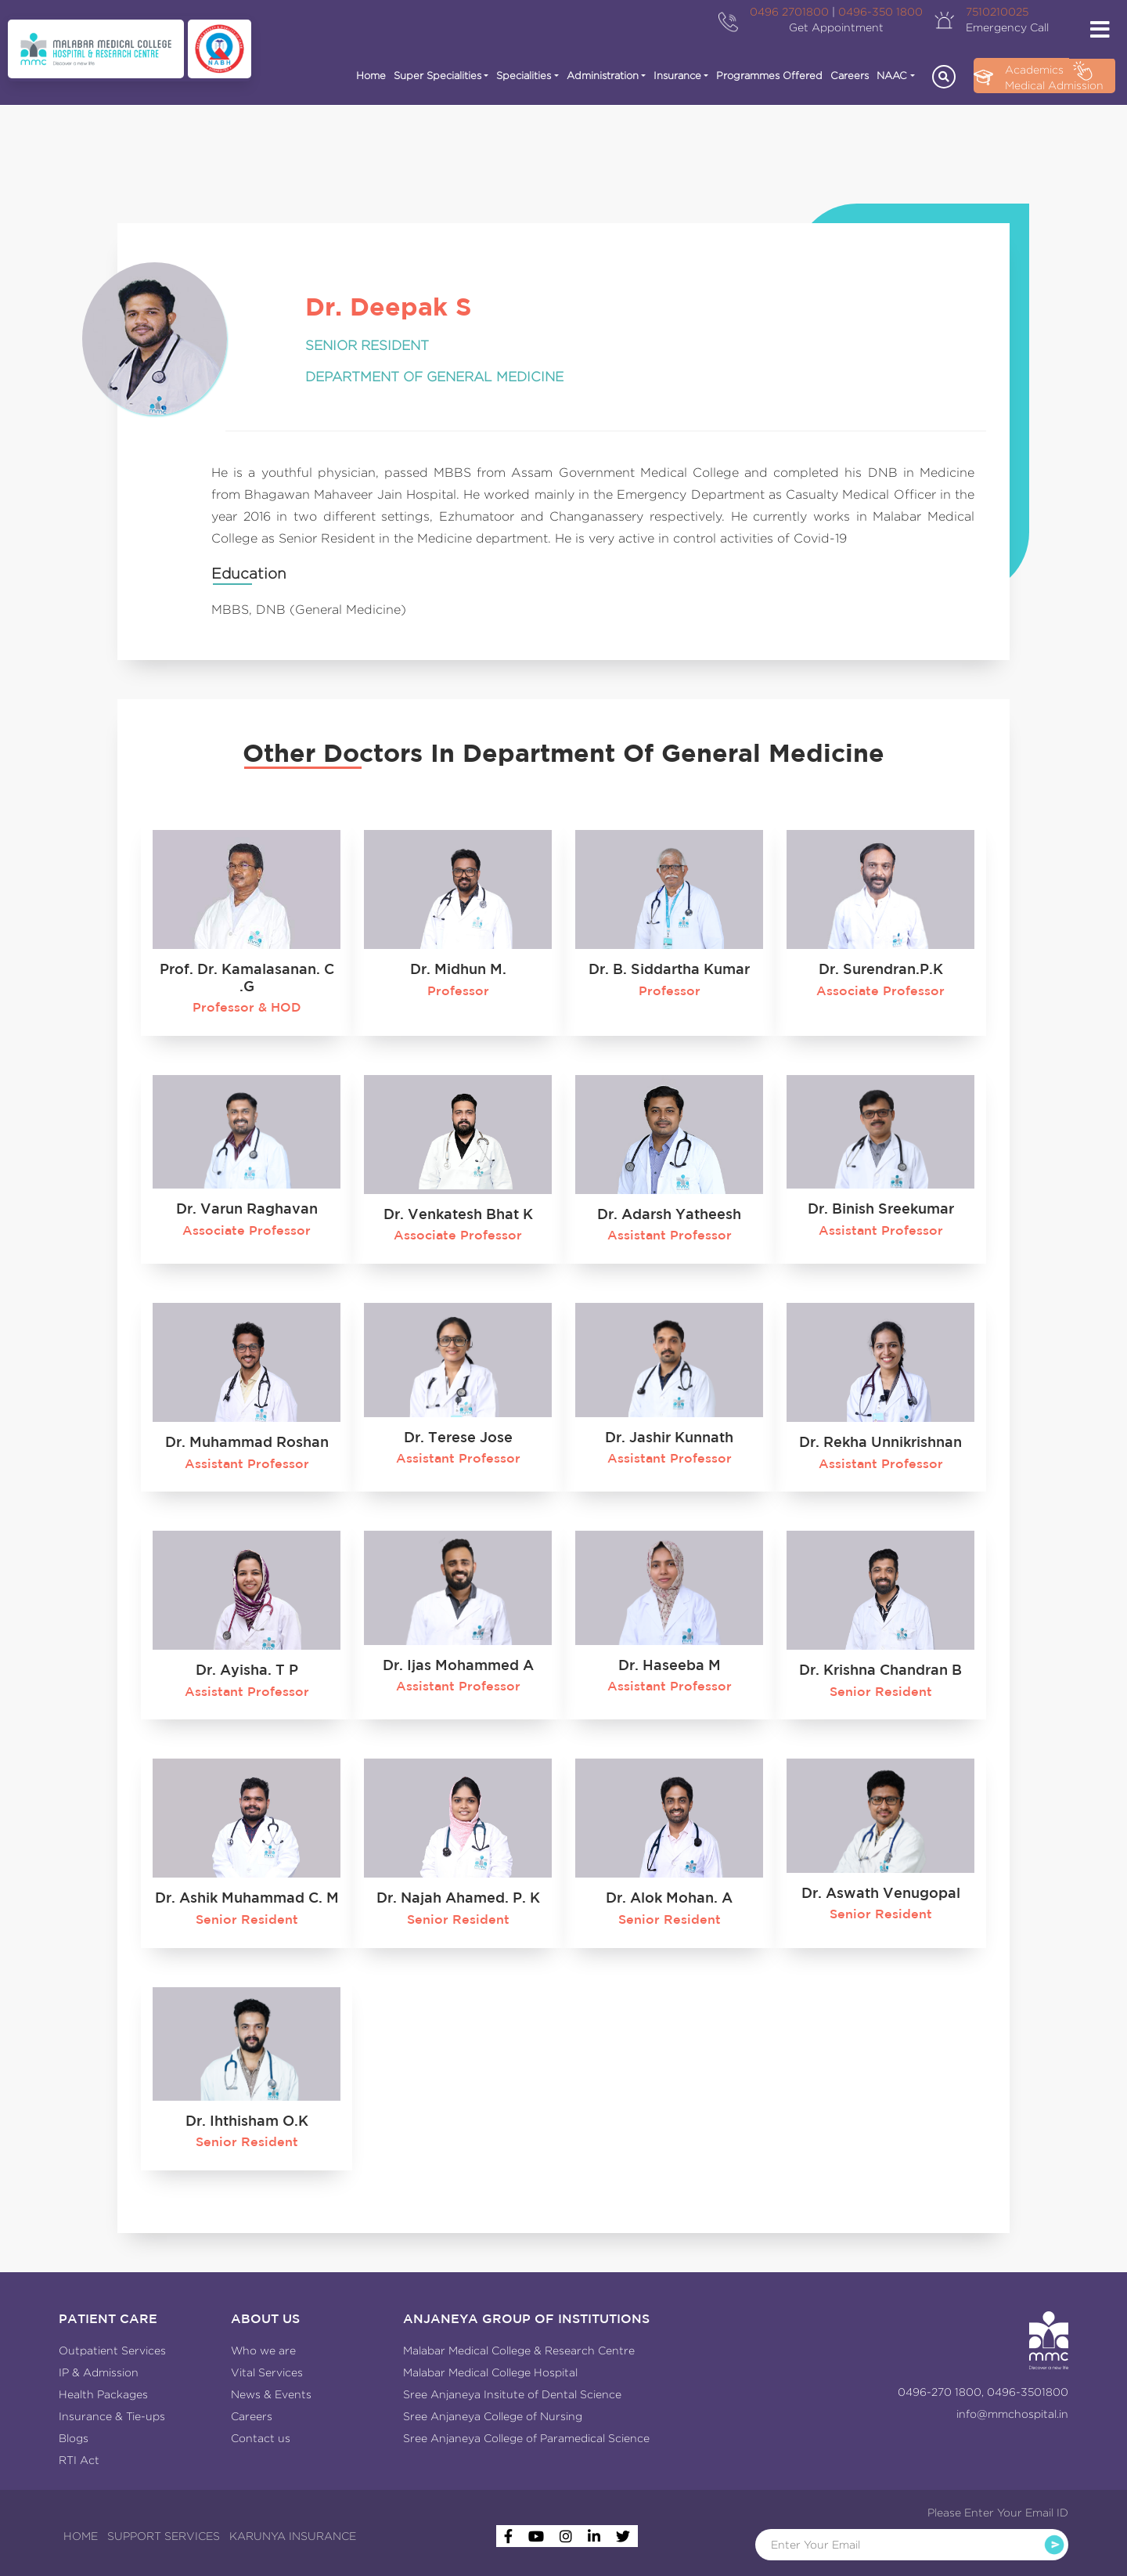 This screenshot has height=2576, width=1127. What do you see at coordinates (880, 11) in the screenshot?
I see `0496-350 1800` at bounding box center [880, 11].